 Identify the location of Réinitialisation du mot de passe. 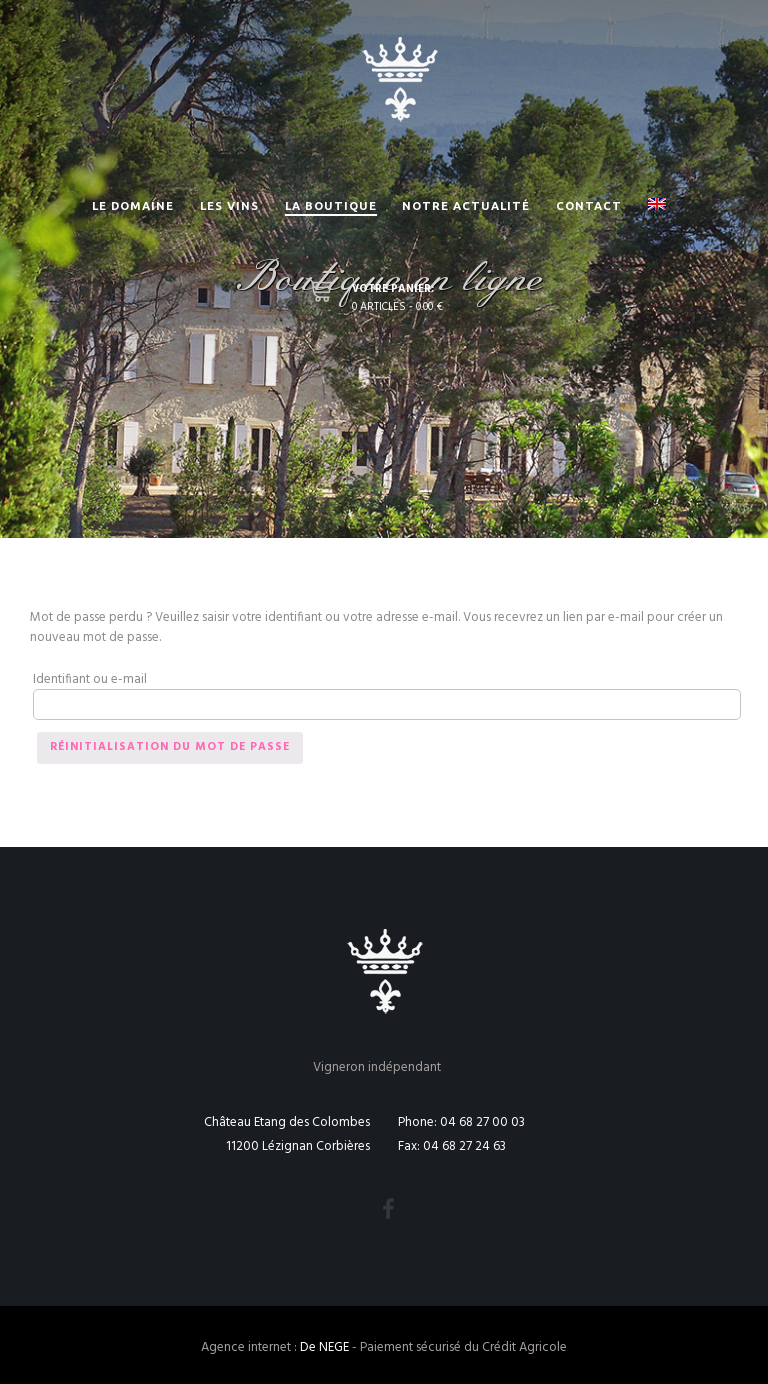
(170, 747).